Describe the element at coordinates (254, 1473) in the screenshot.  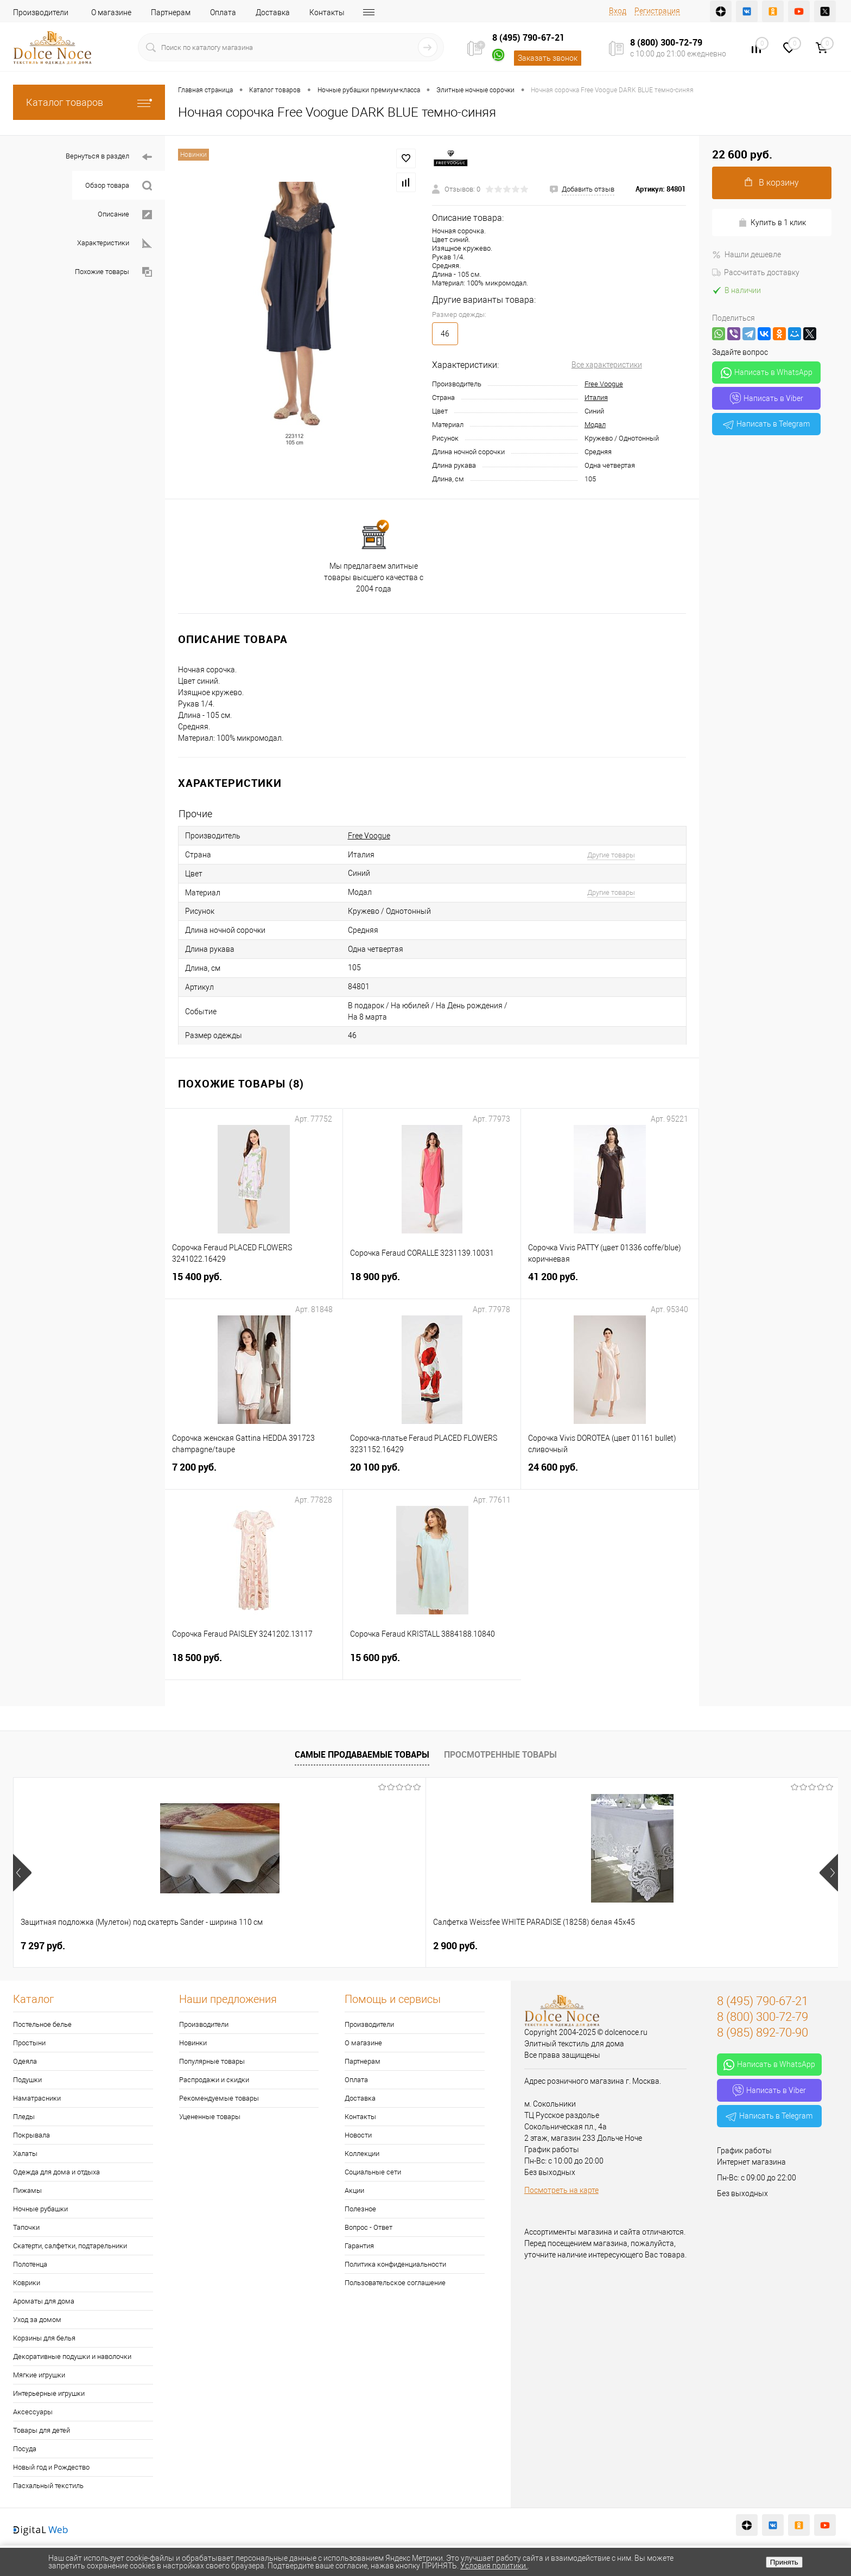
I see `7 200 руб.` at that location.